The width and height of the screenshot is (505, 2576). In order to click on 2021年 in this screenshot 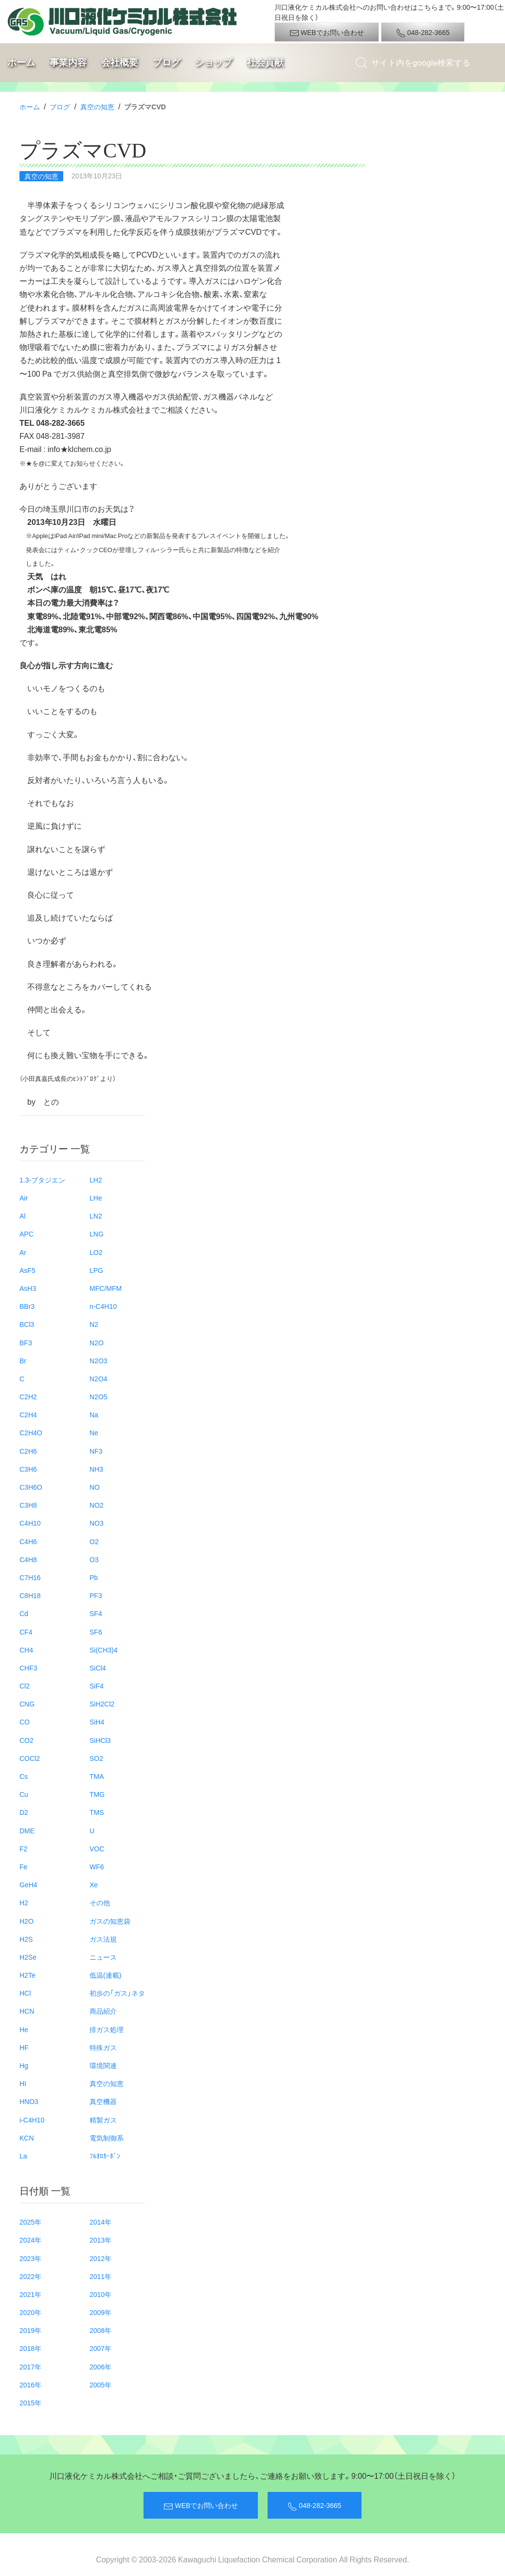, I will do `click(30, 2294)`.